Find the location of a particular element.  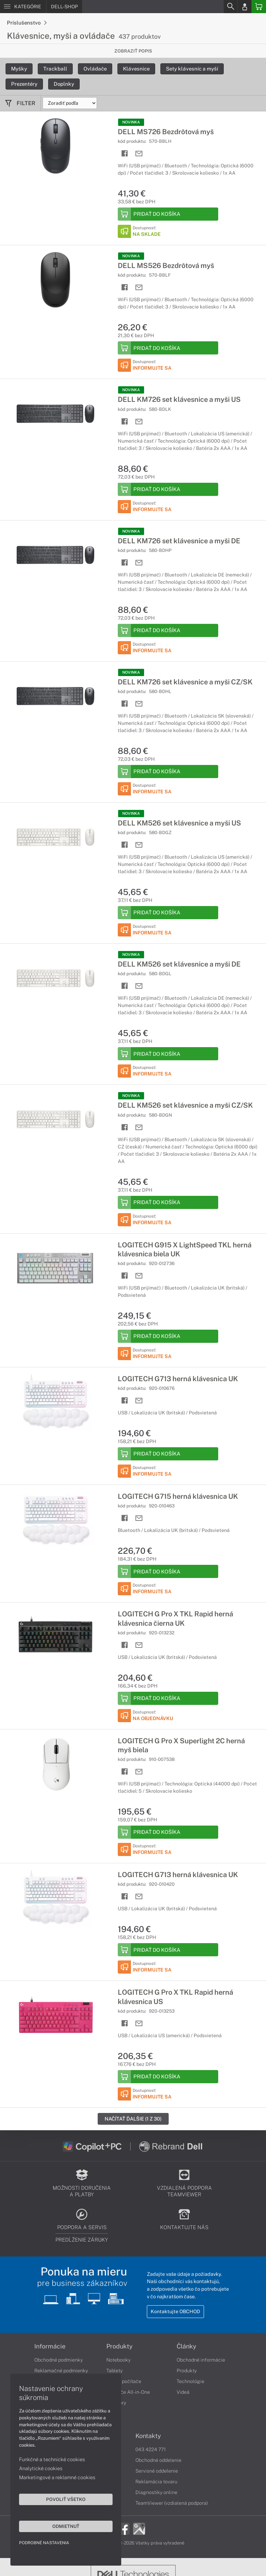

Kontaktujte OBCHOD is located at coordinates (175, 2311).